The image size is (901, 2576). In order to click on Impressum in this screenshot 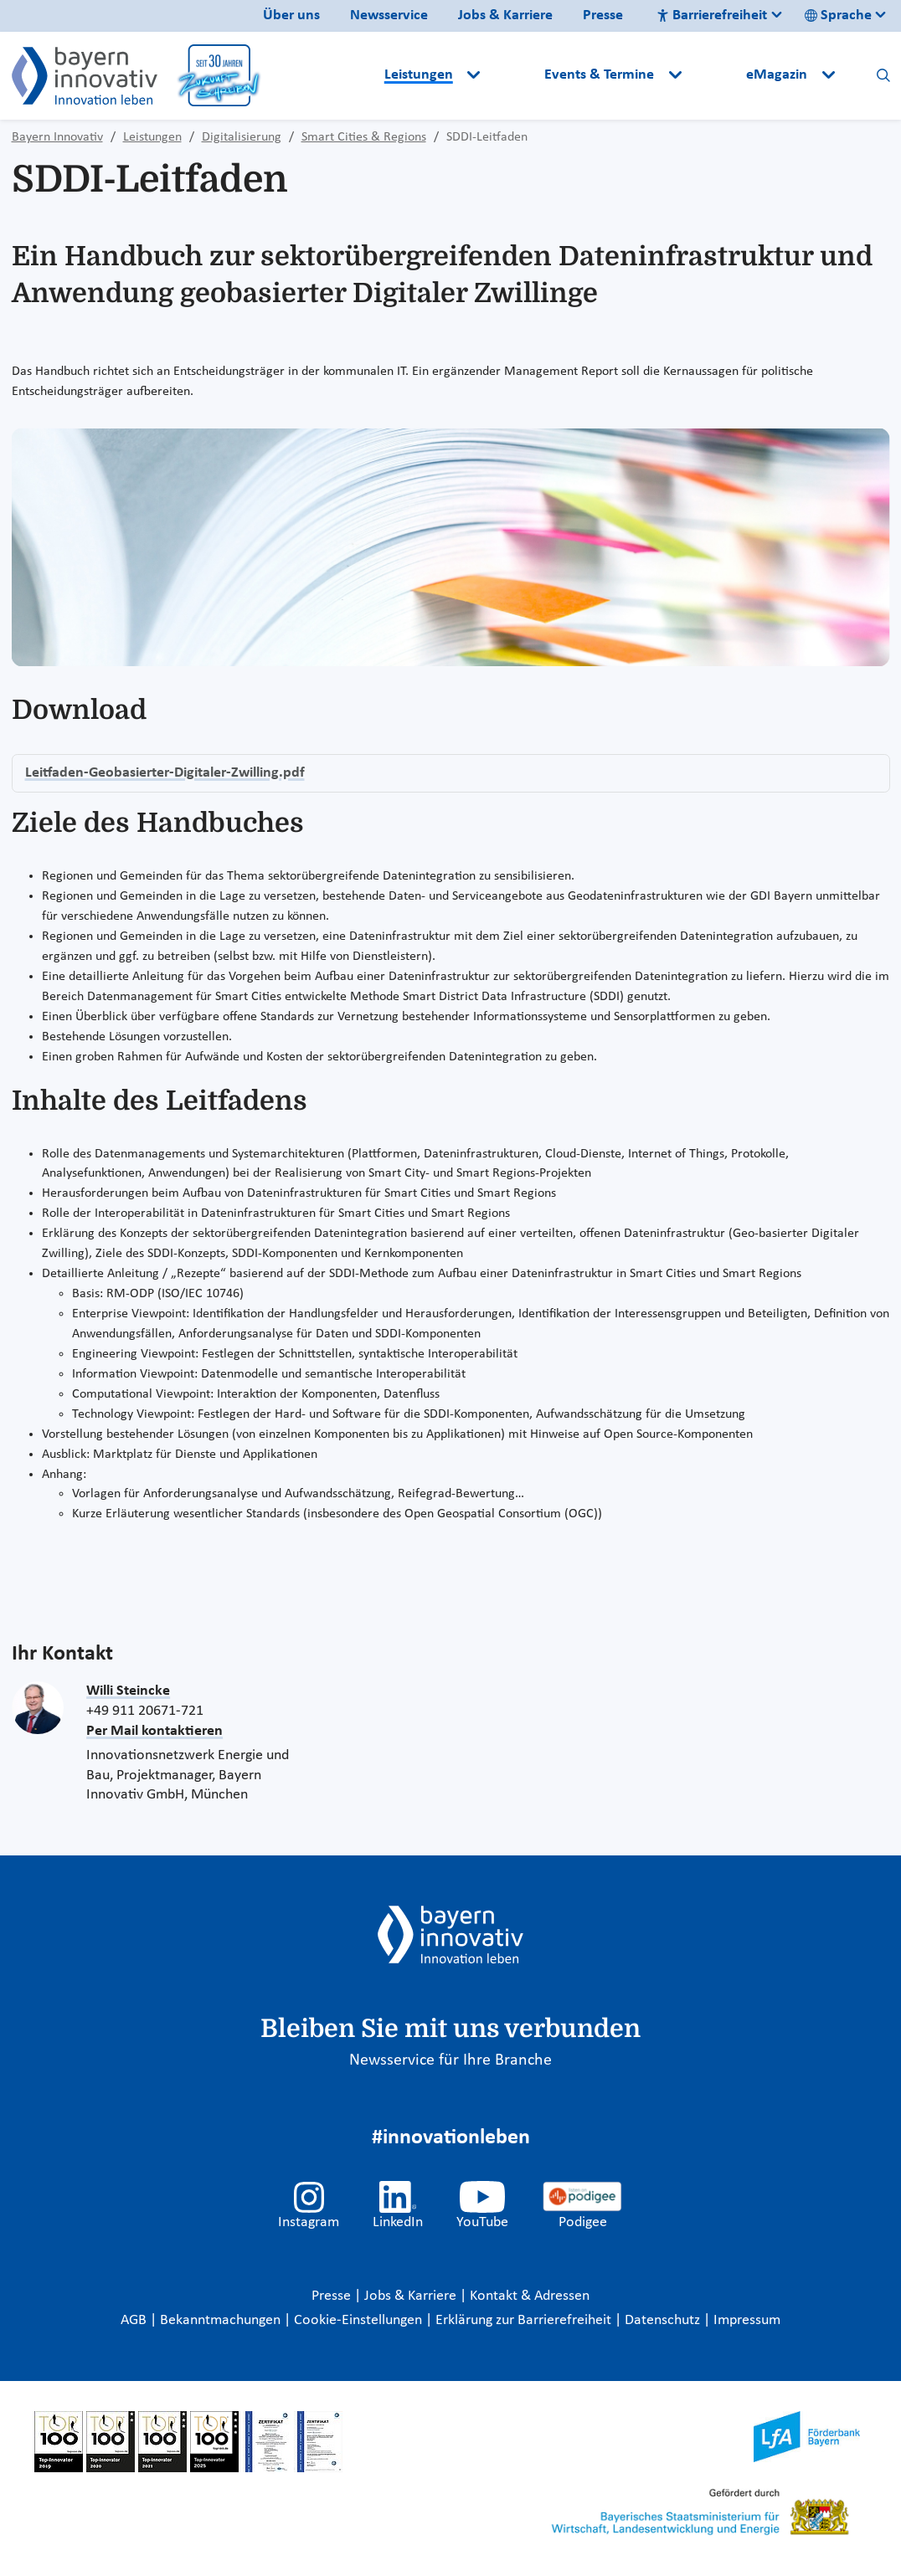, I will do `click(746, 2320)`.